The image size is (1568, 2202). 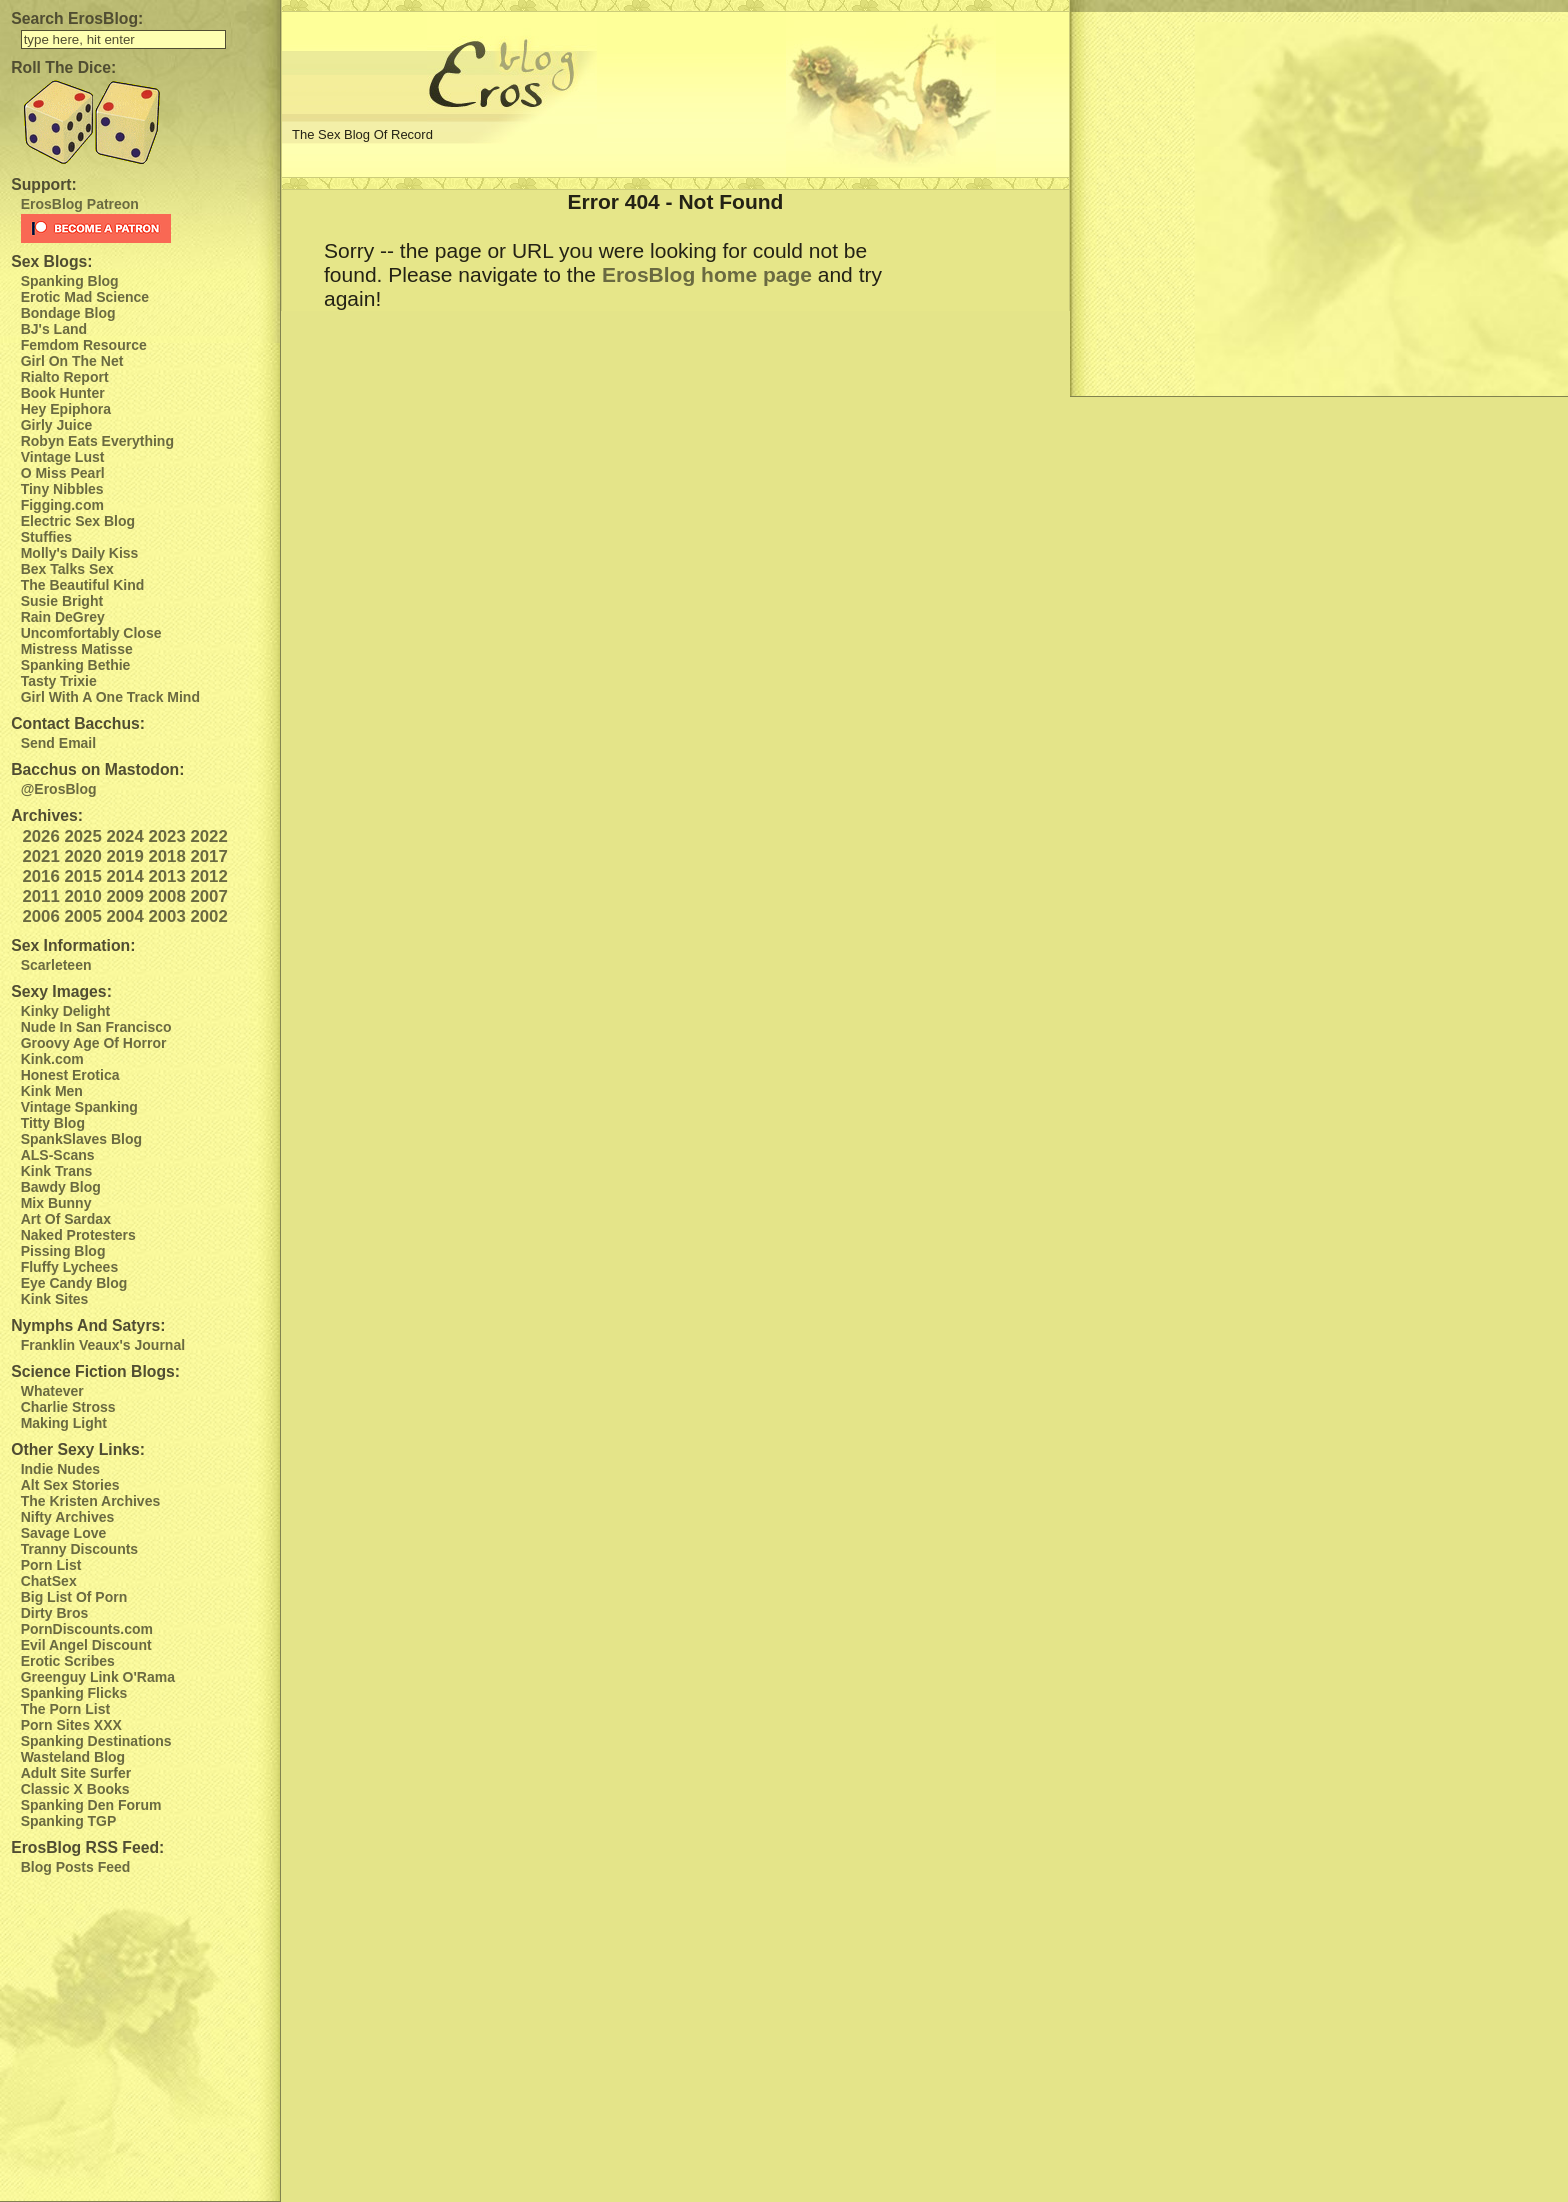 I want to click on Savage Love, so click(x=64, y=1533).